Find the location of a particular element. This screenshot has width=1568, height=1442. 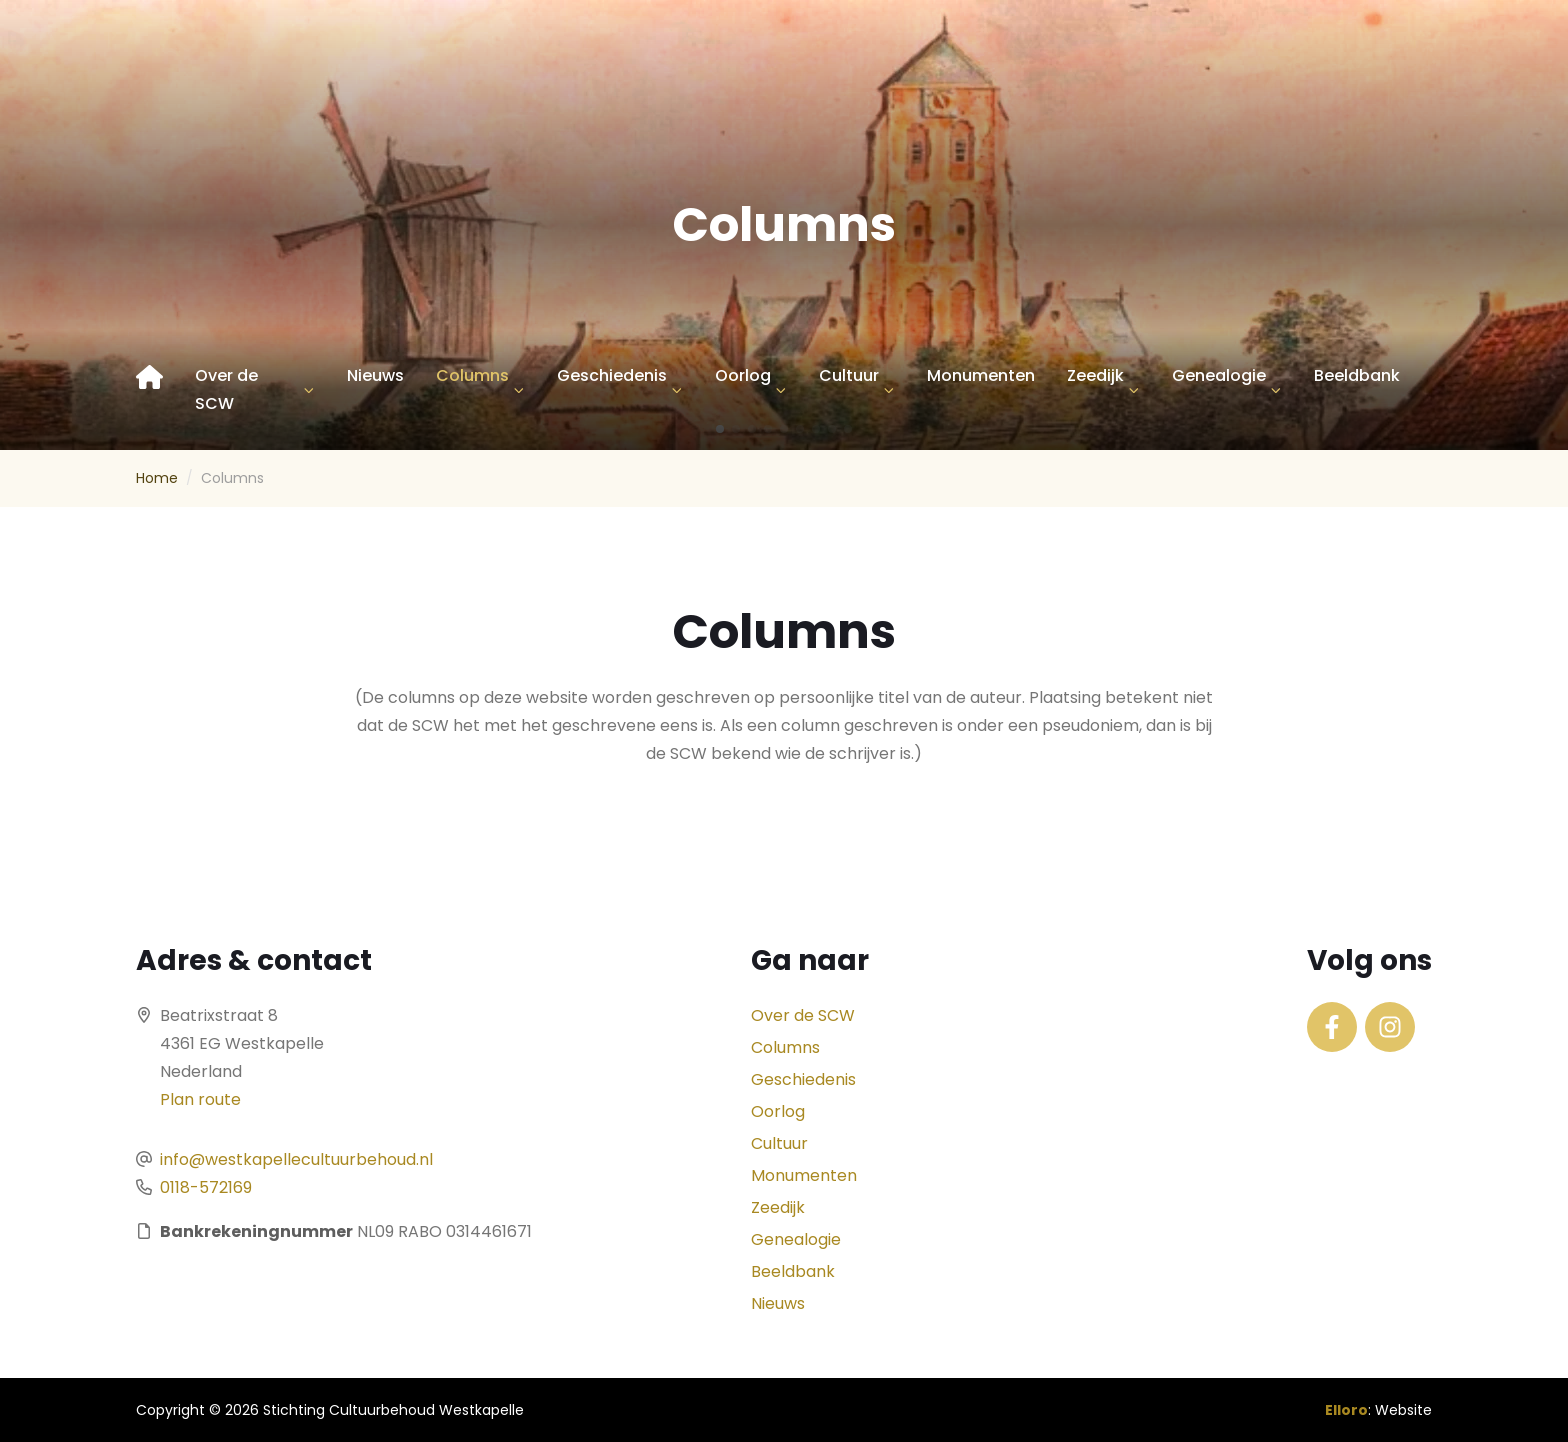

Genealogie is located at coordinates (1219, 375).